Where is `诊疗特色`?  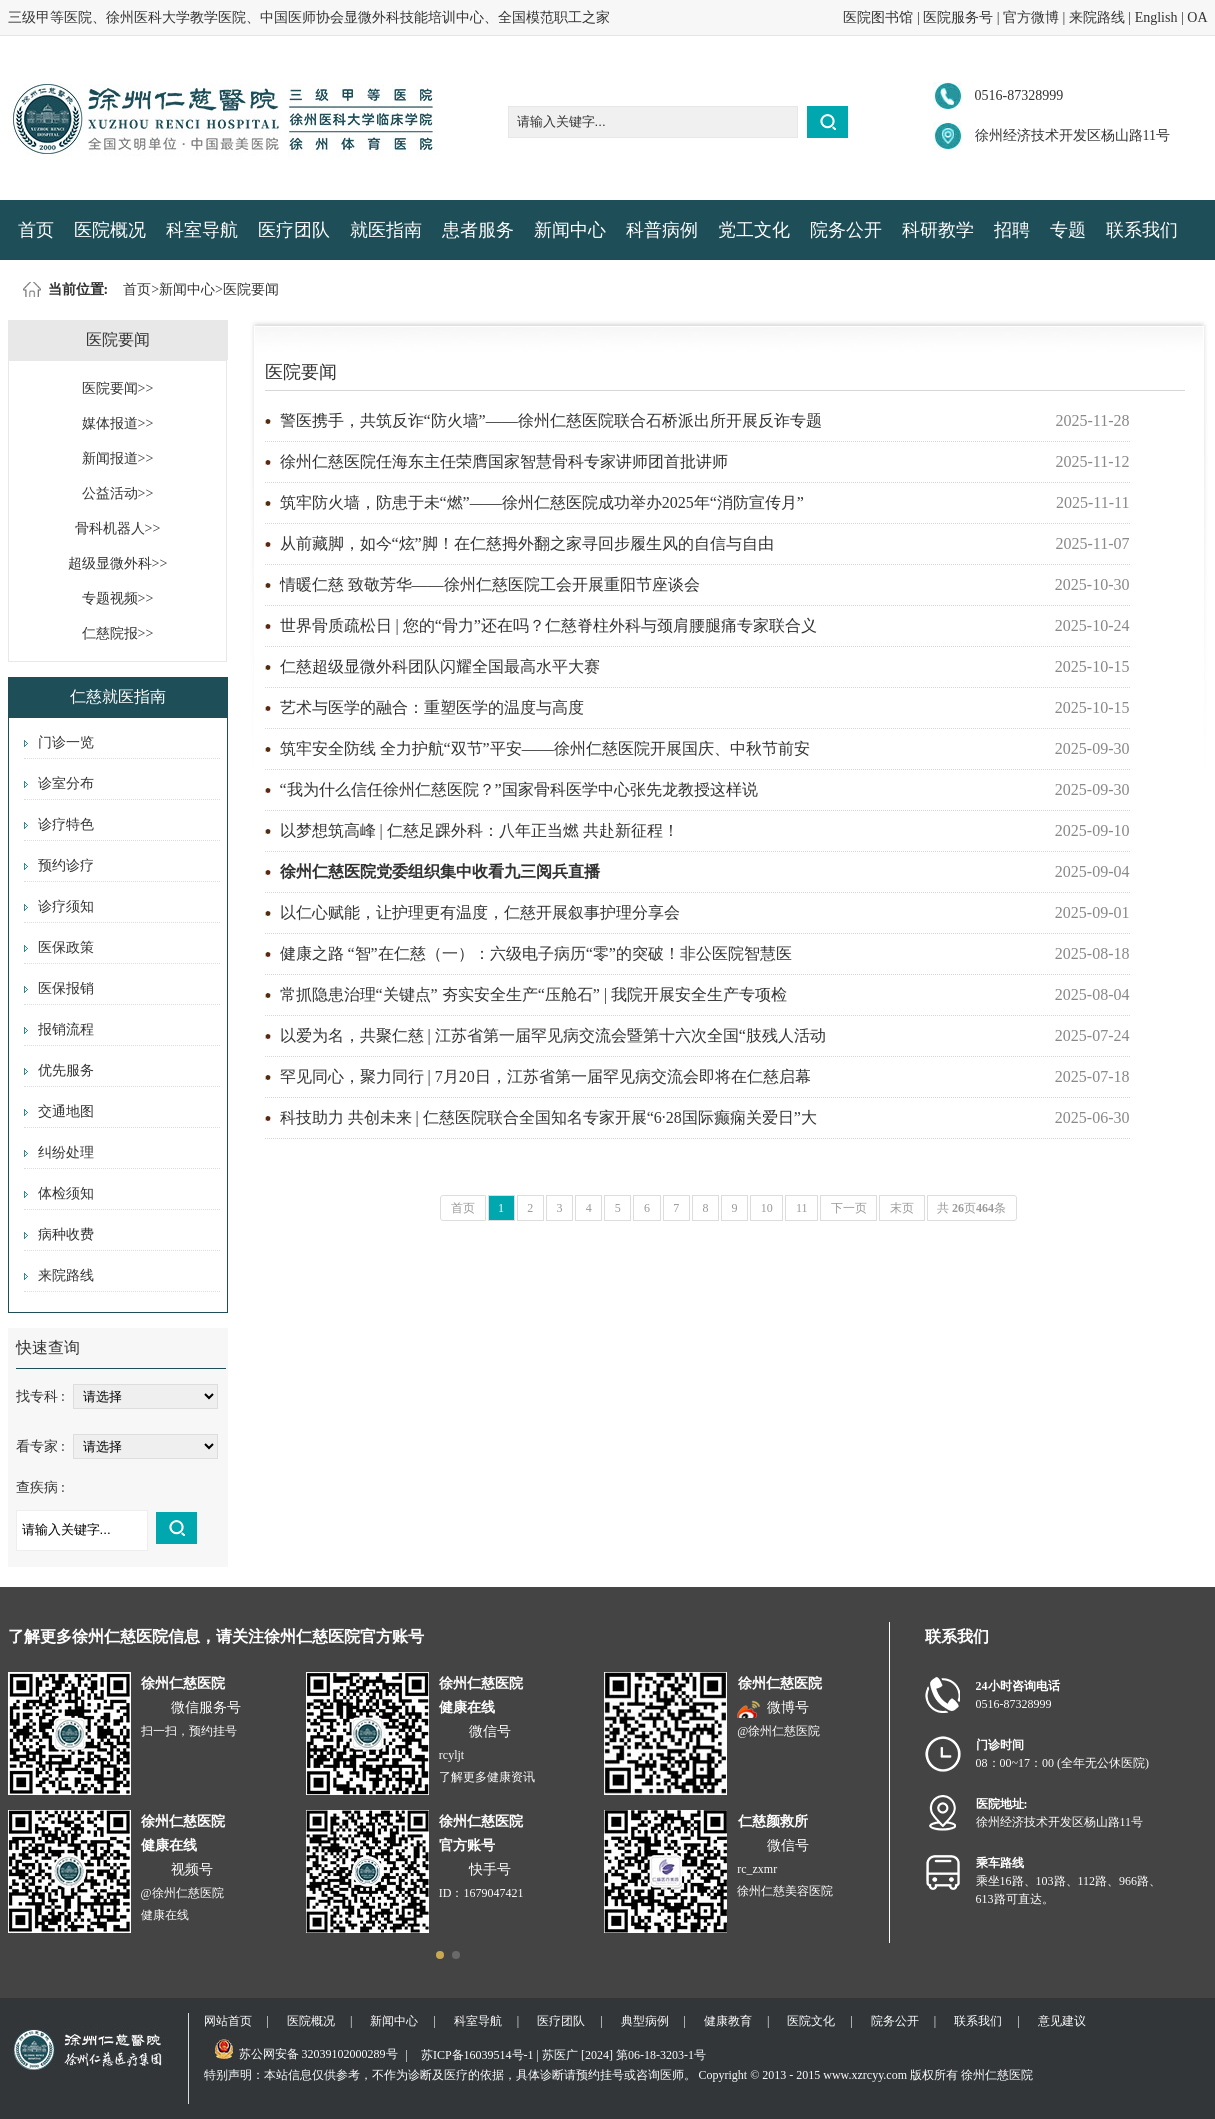 诊疗特色 is located at coordinates (66, 824).